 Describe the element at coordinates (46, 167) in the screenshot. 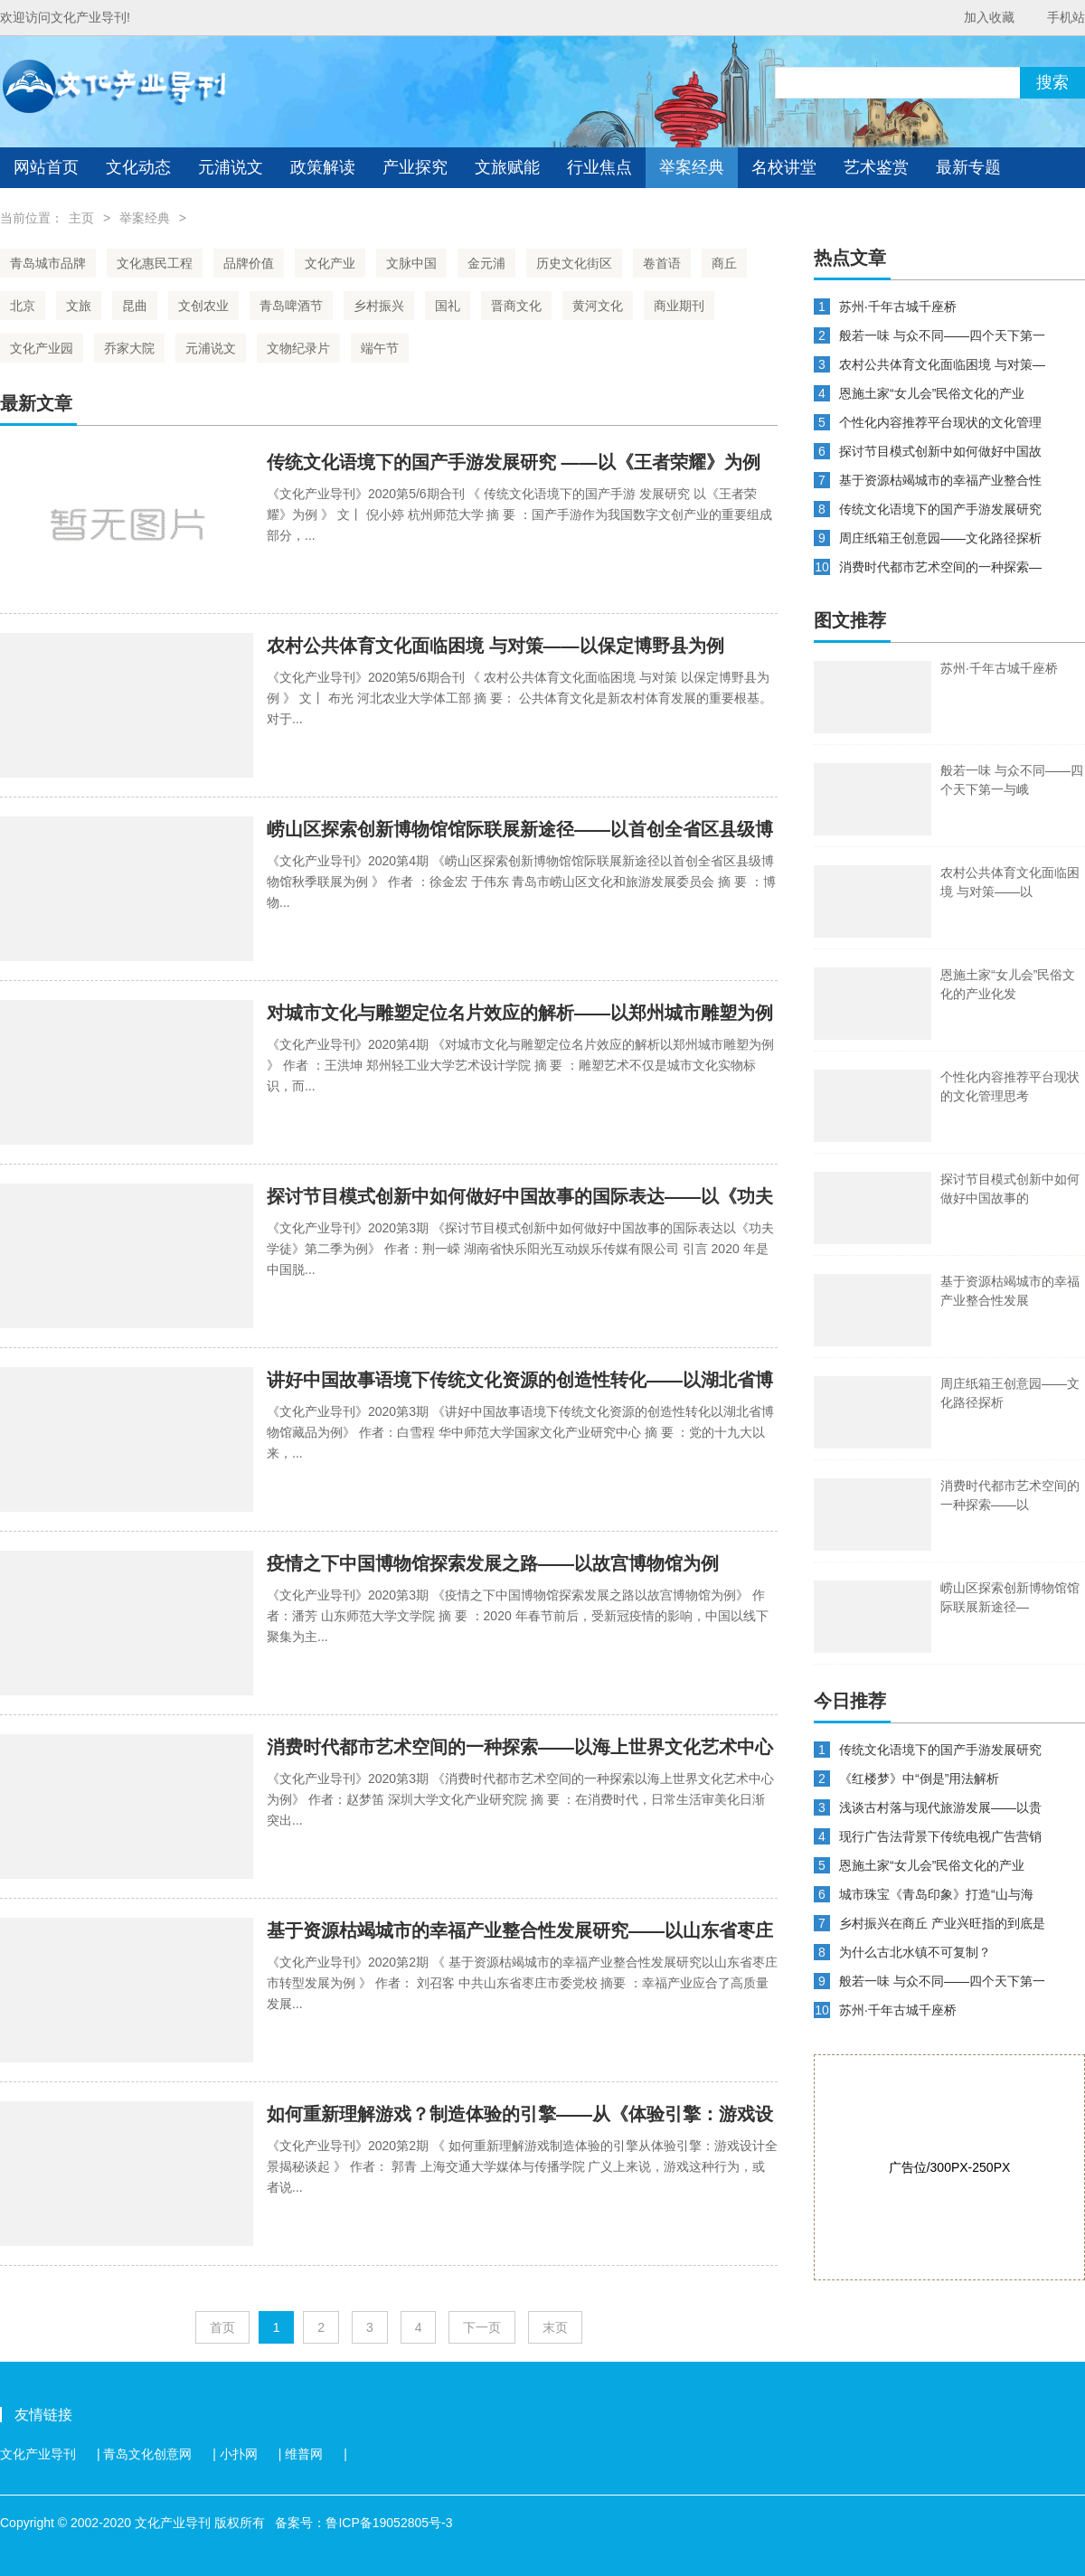

I see `网站首页` at that location.